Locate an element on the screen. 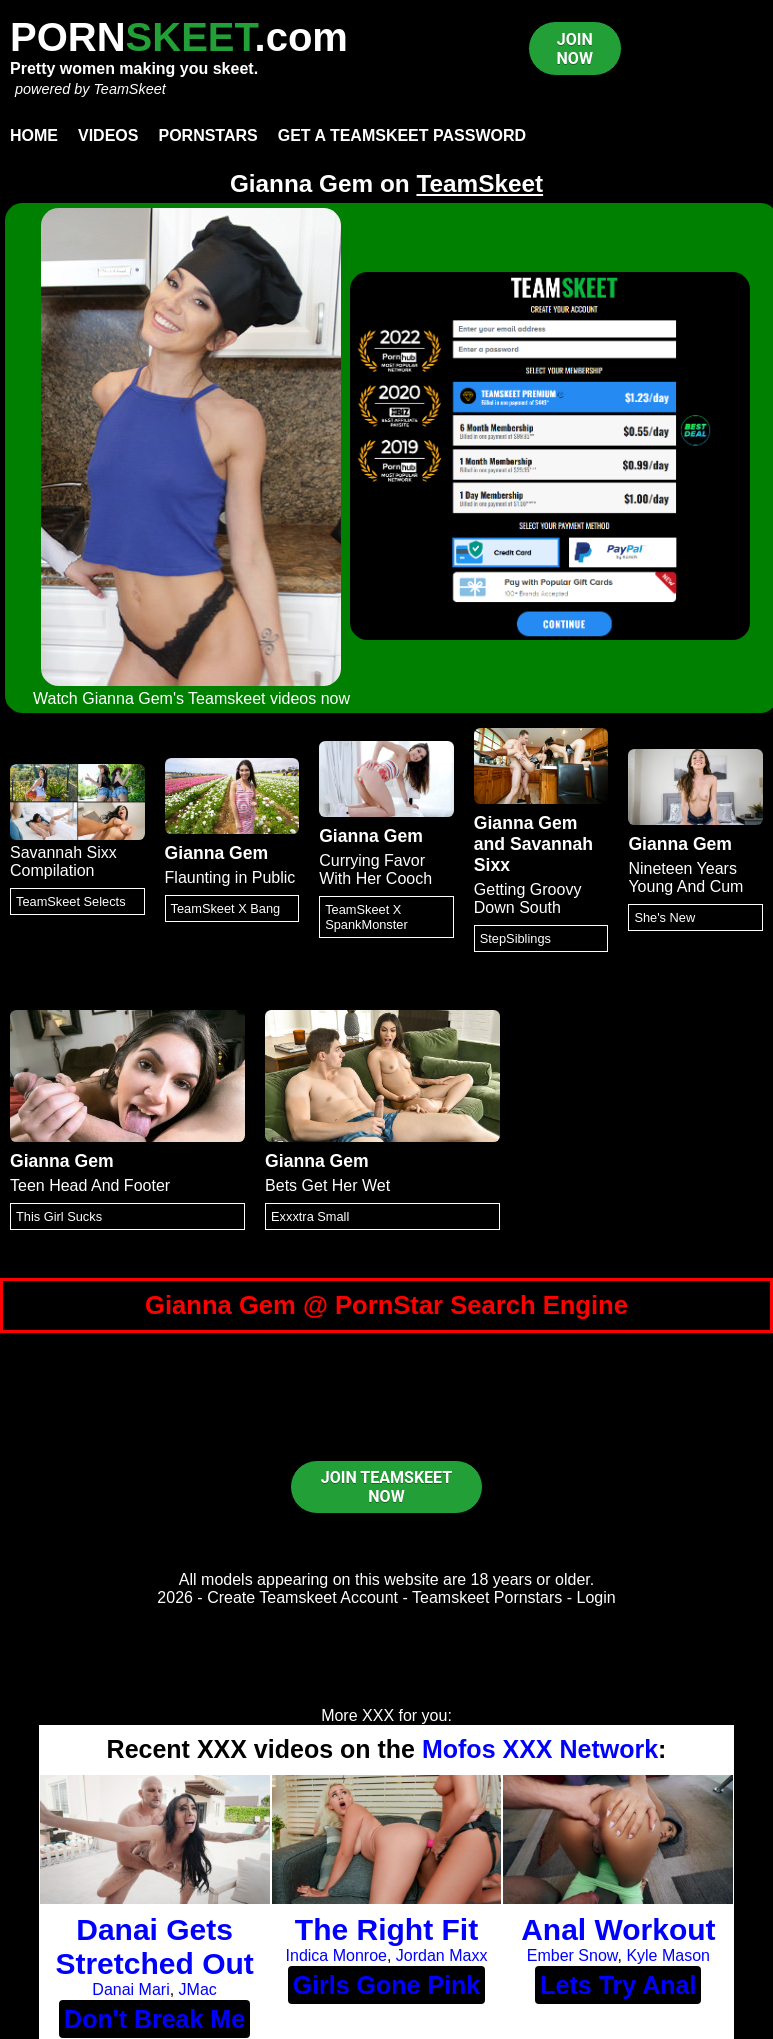 The height and width of the screenshot is (2039, 773). Gianna Gem is located at coordinates (217, 853).